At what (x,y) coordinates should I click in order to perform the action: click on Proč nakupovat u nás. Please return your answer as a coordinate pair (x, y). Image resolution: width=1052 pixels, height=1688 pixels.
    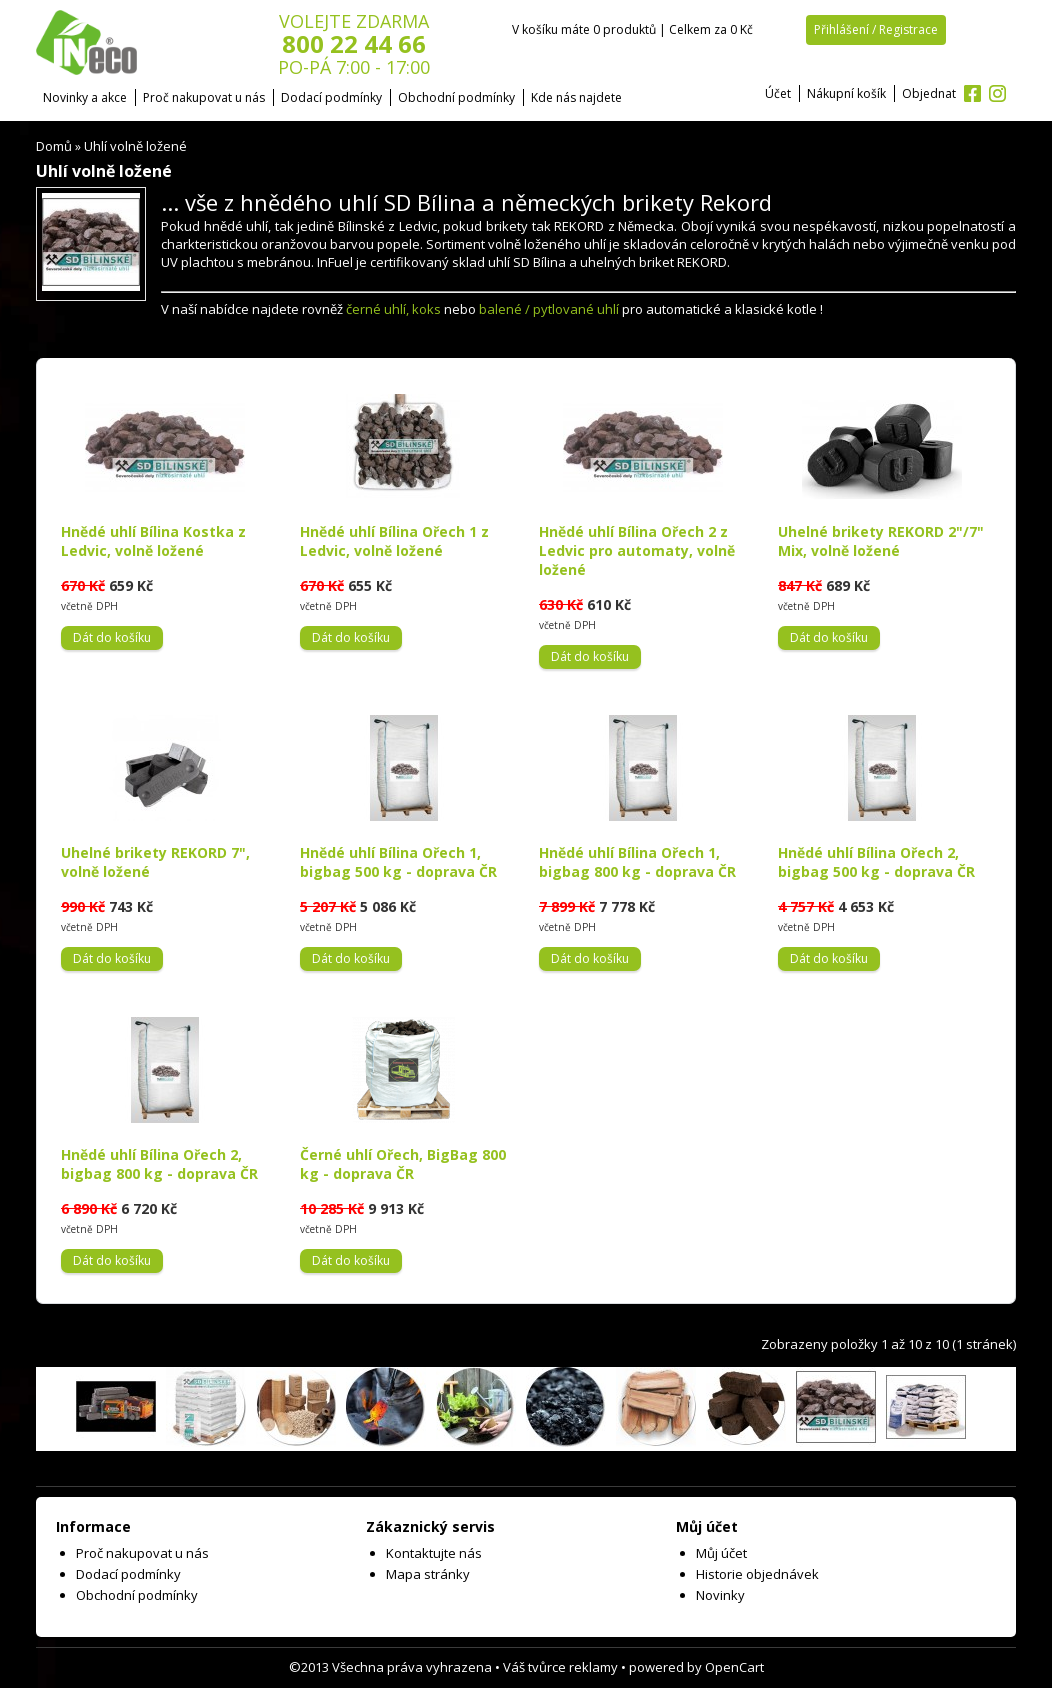
    Looking at the image, I should click on (204, 97).